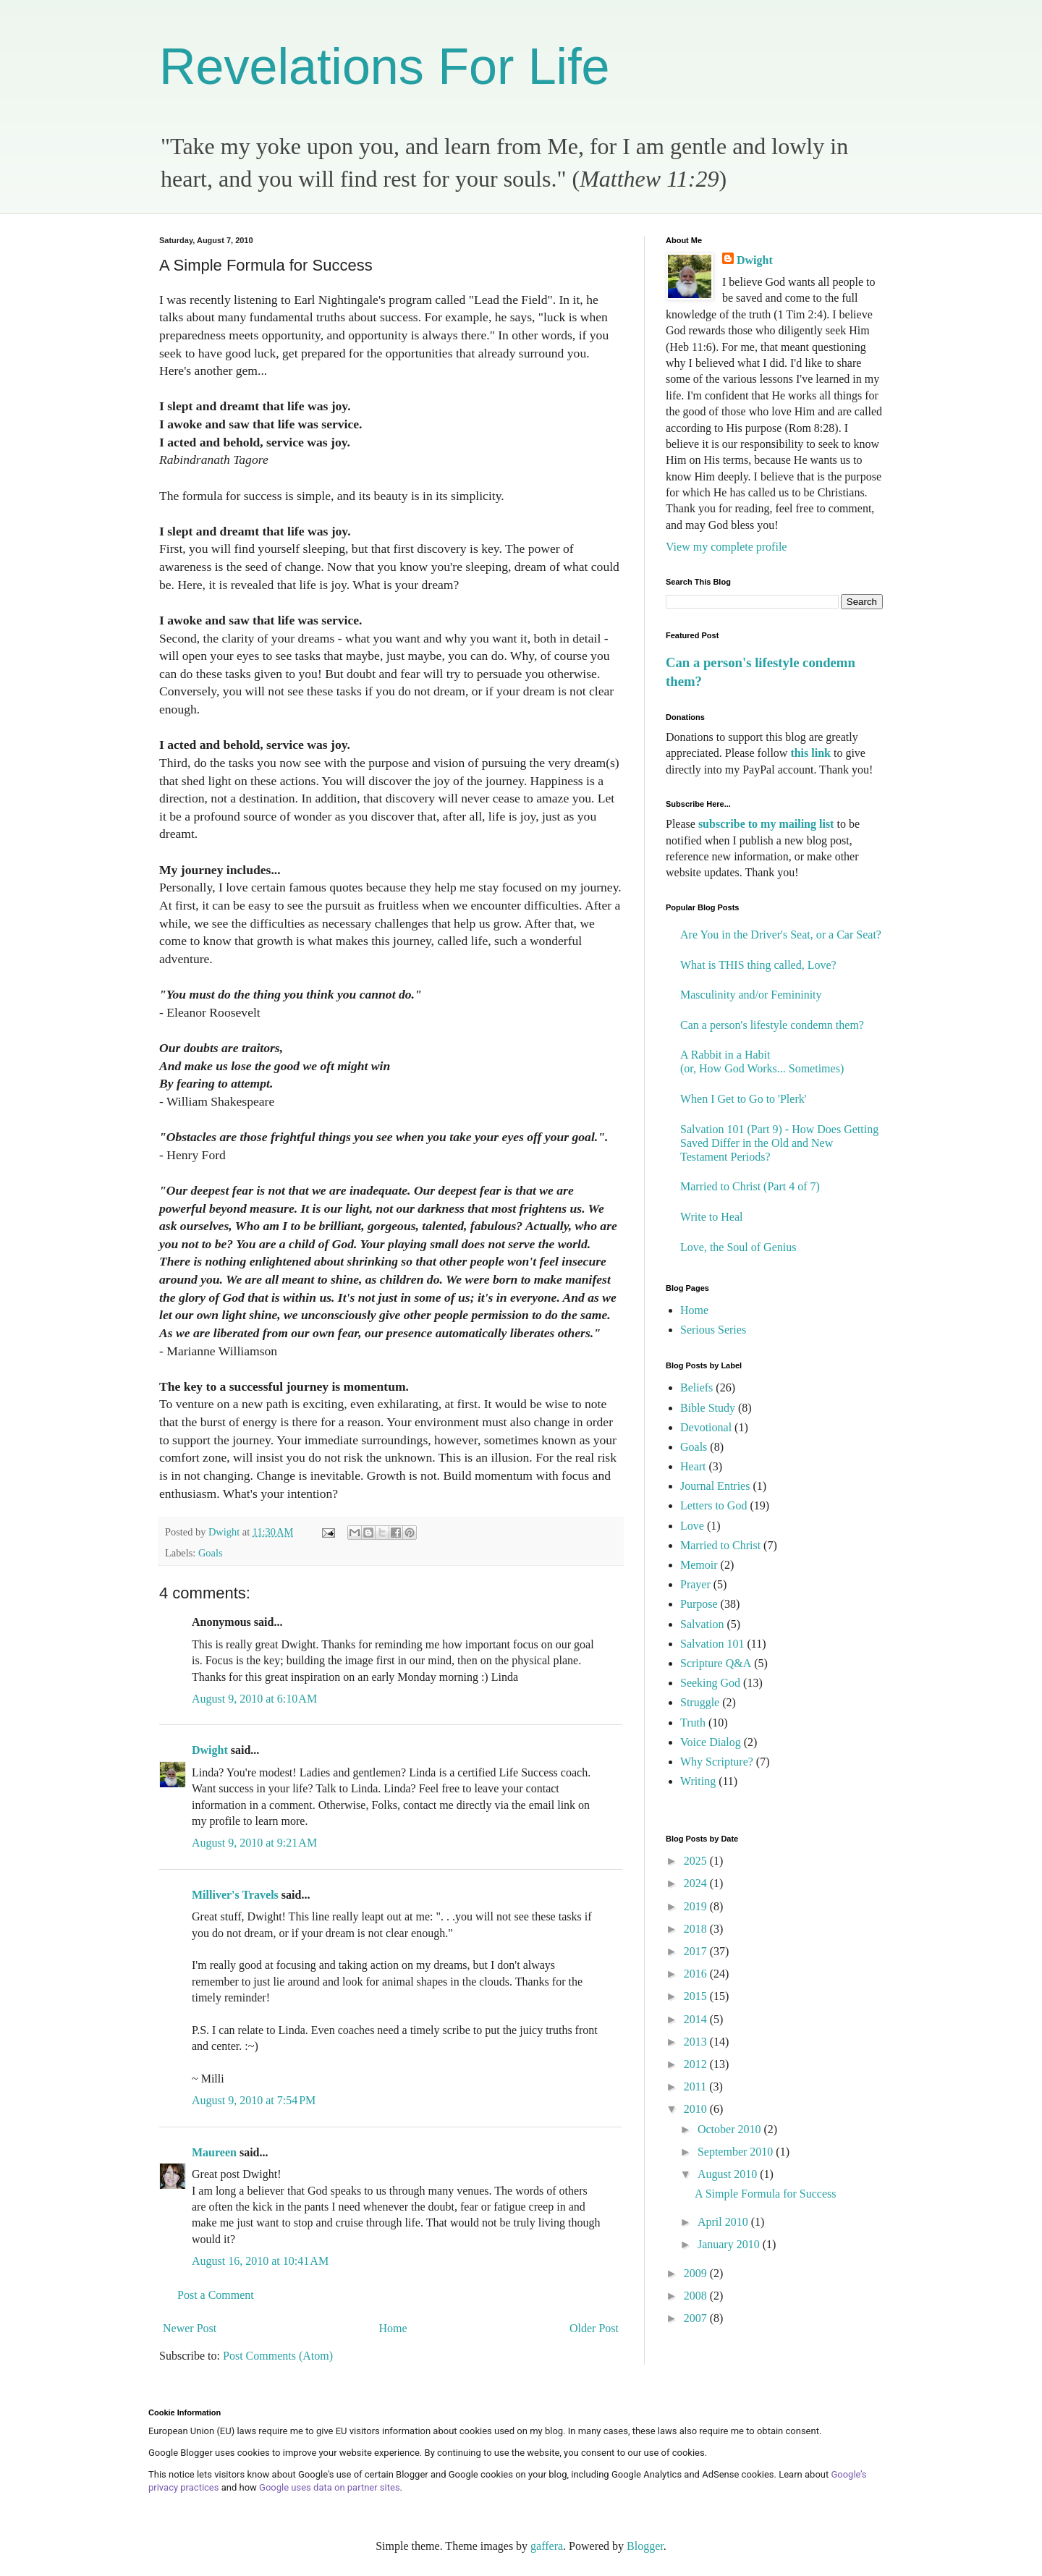  I want to click on Journal Entries, so click(715, 1486).